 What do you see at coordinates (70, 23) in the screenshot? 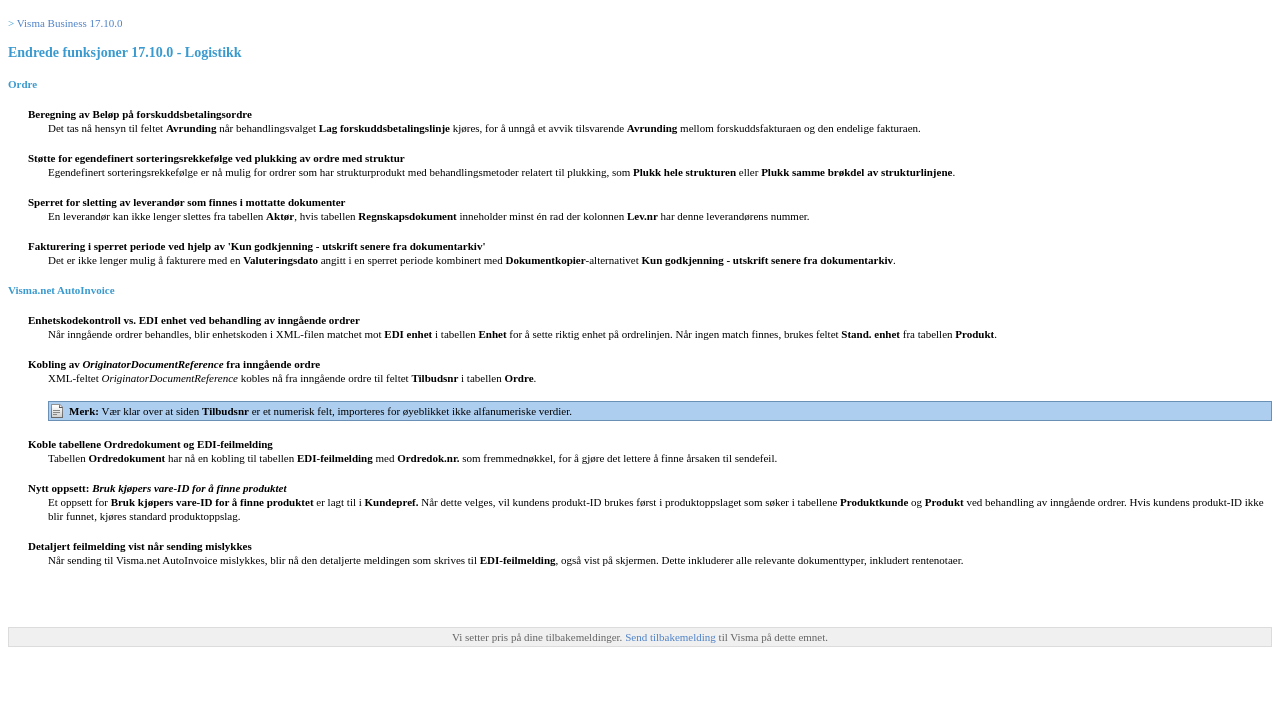
I see `Visma Business 17.10.0` at bounding box center [70, 23].